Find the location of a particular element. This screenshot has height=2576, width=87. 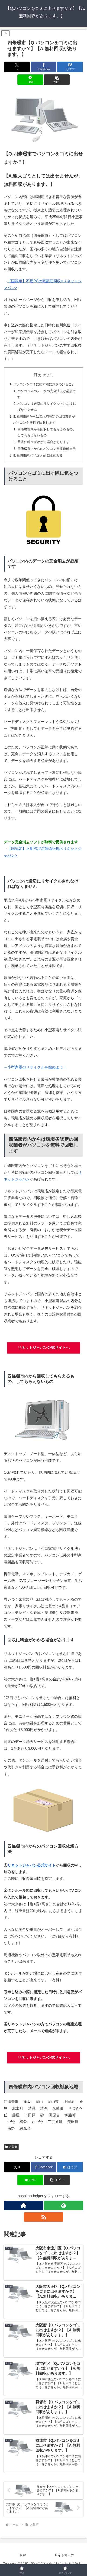

大阪府 is located at coordinates (11, 2146).